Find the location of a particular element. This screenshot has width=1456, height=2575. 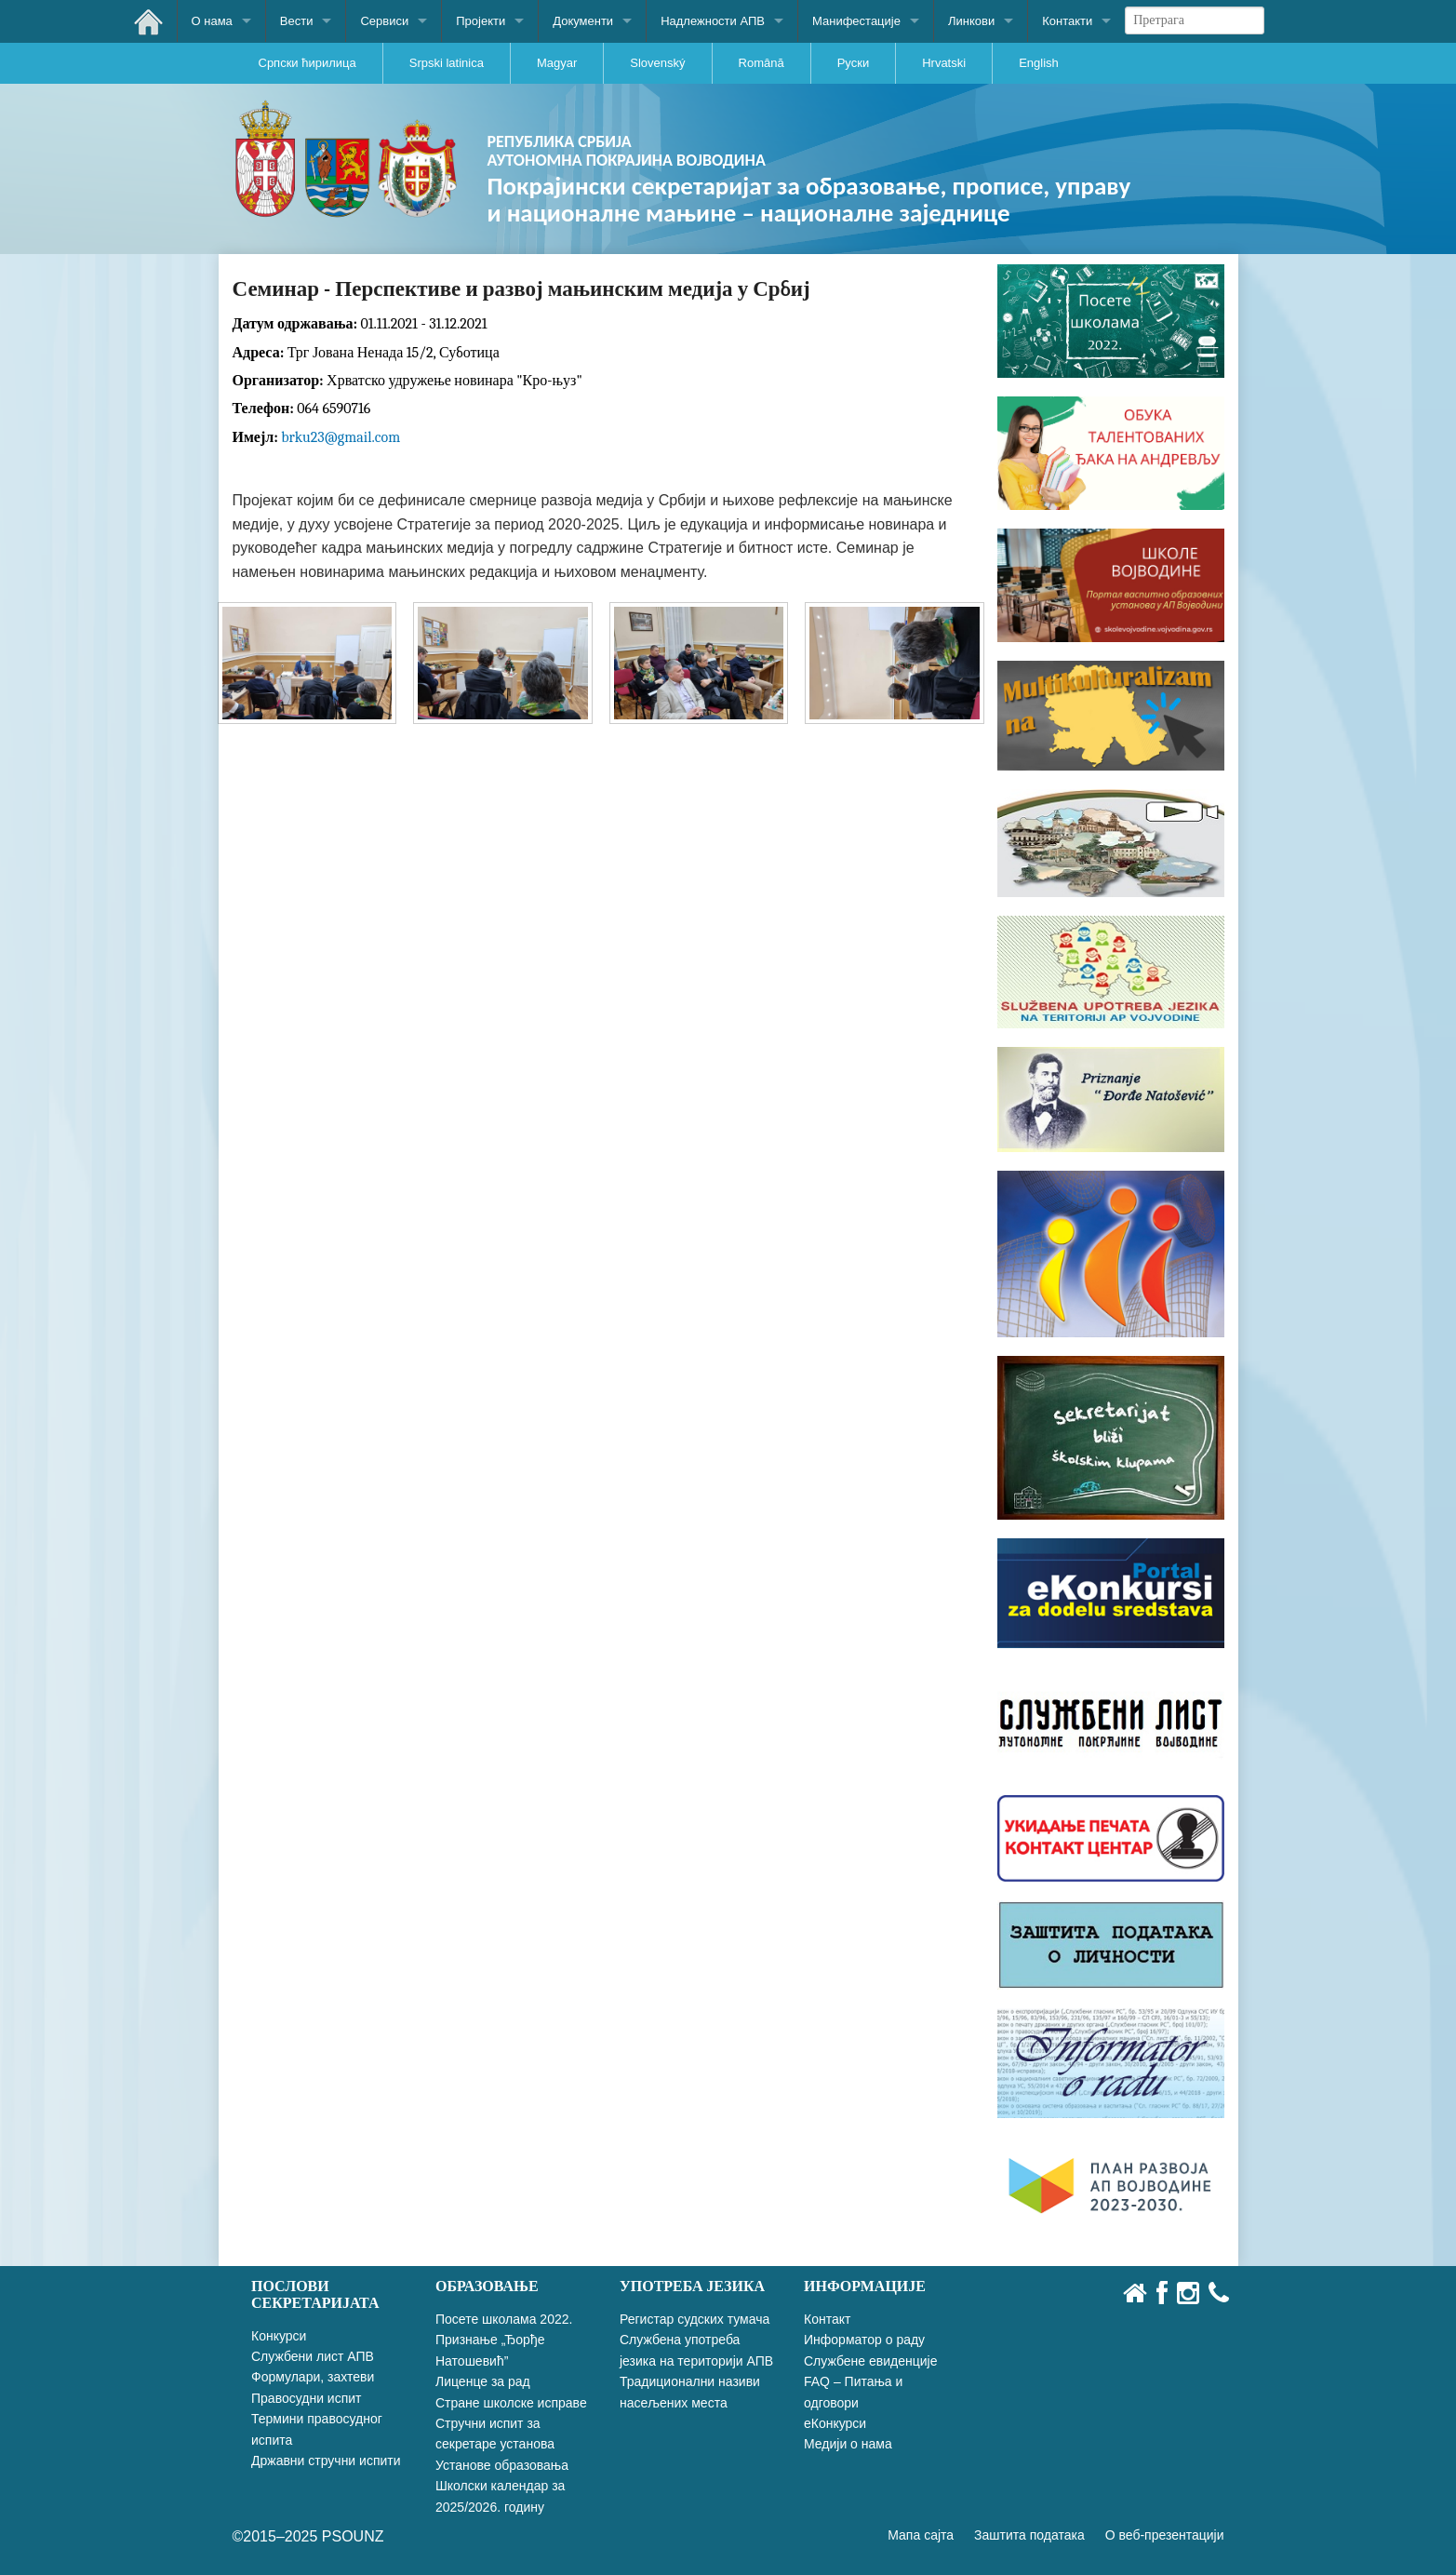

Пројекти is located at coordinates (480, 21).